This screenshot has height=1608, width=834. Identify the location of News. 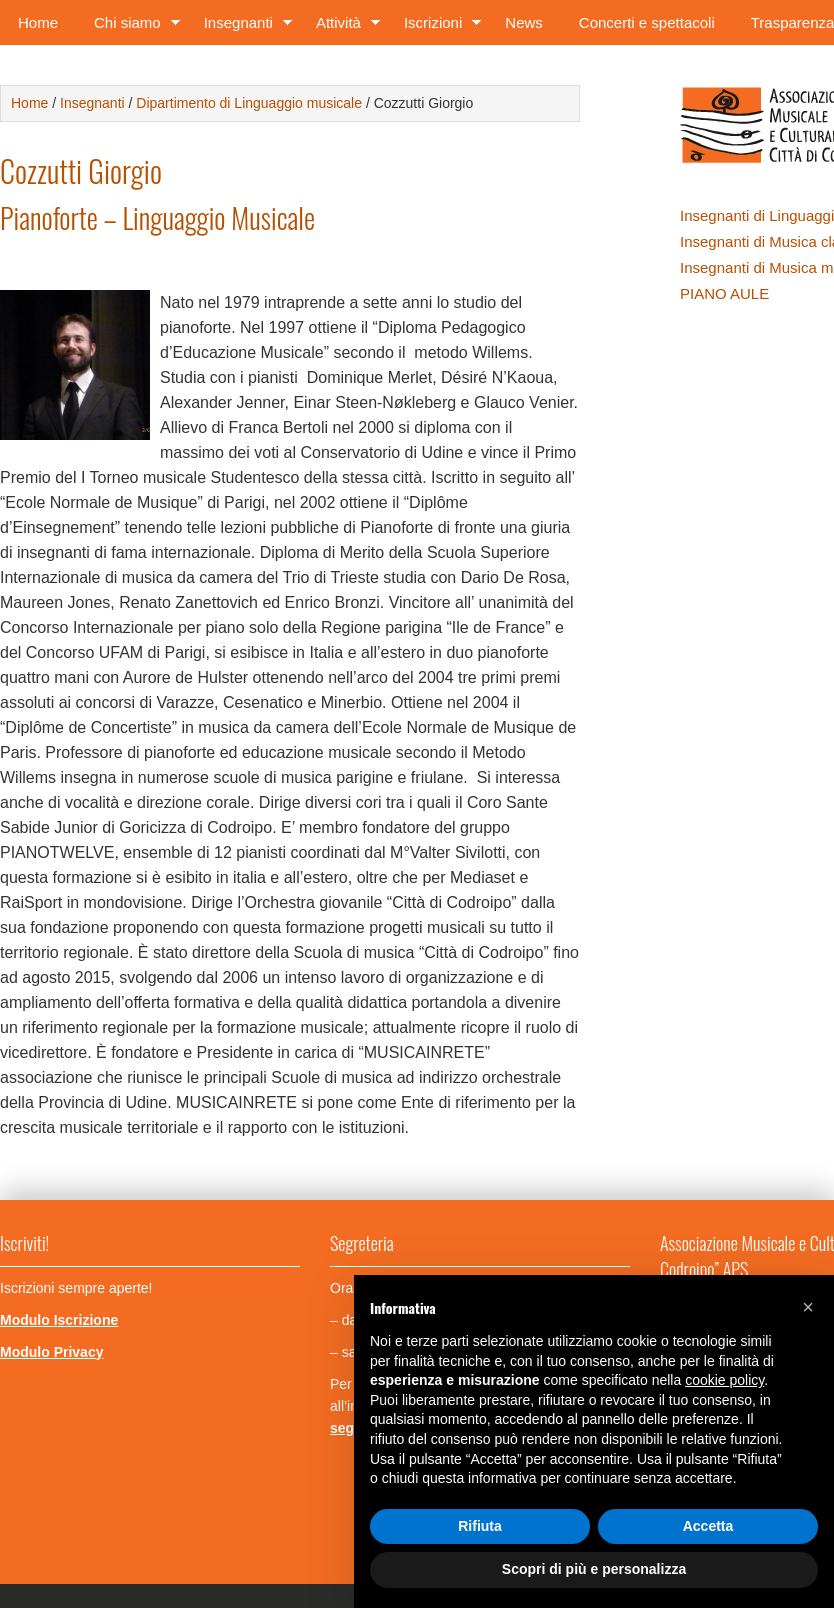
(524, 22).